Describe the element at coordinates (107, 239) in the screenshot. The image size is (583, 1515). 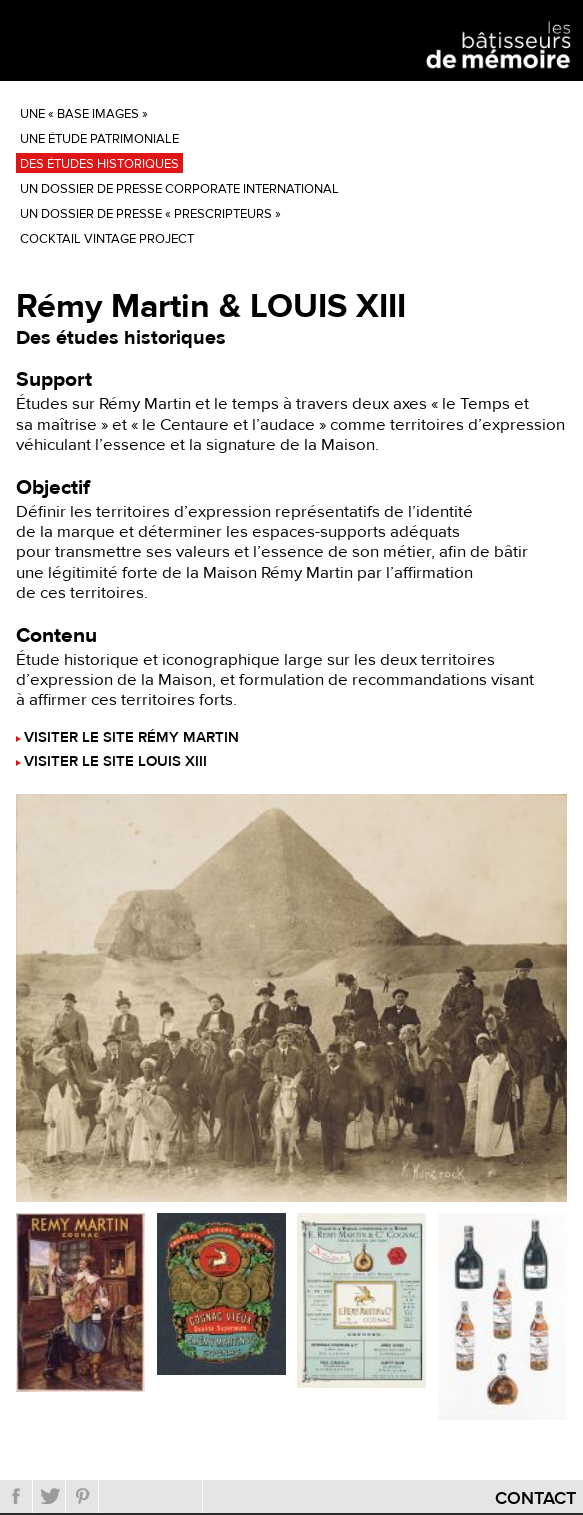
I see `Cocktail Vintage Project` at that location.